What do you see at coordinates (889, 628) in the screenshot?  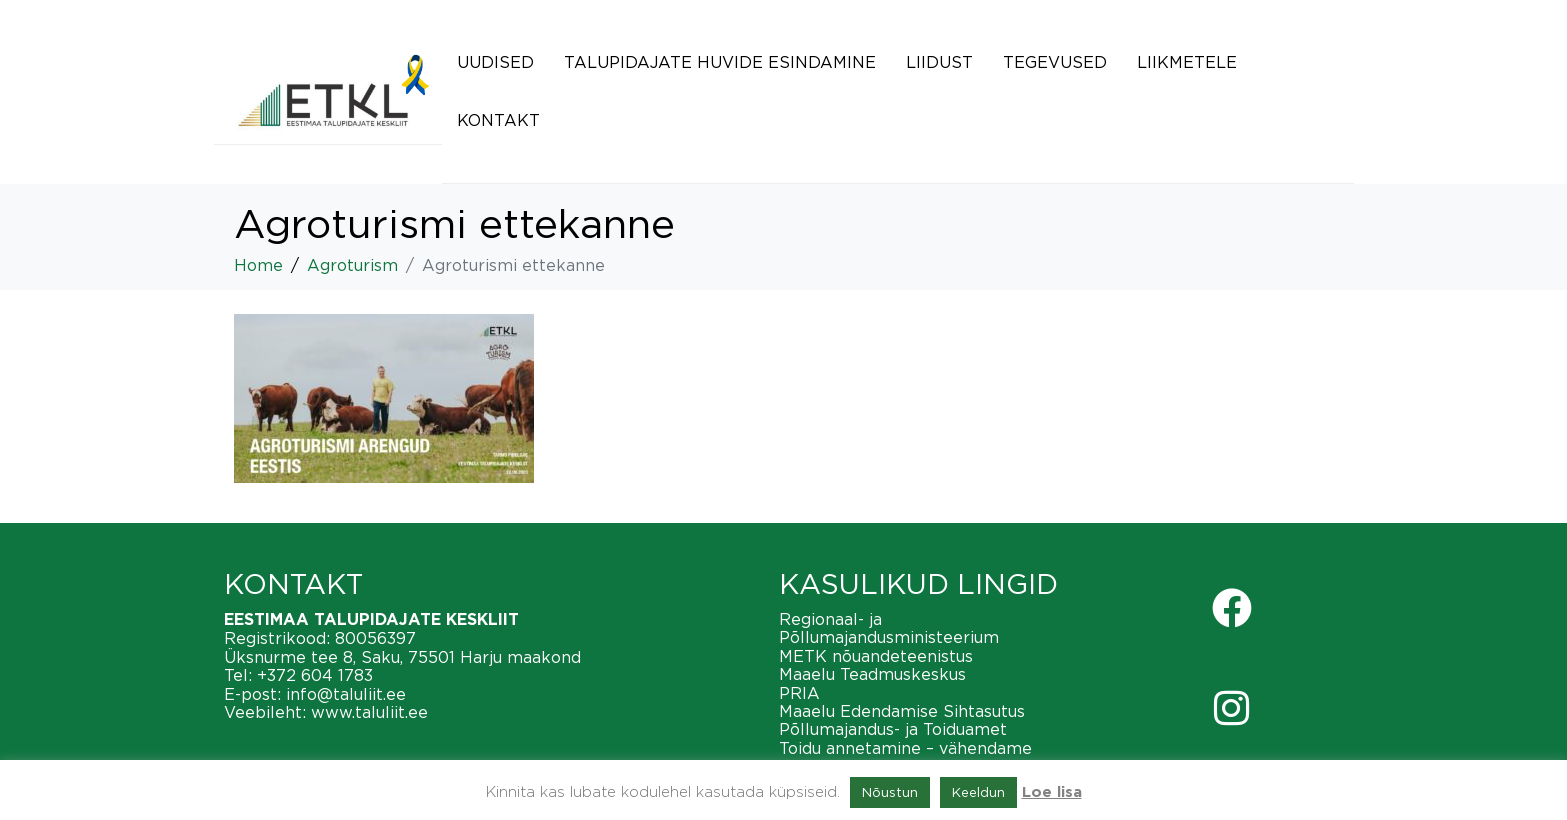 I see `Regionaal- ja Põllumajandusministeerium` at bounding box center [889, 628].